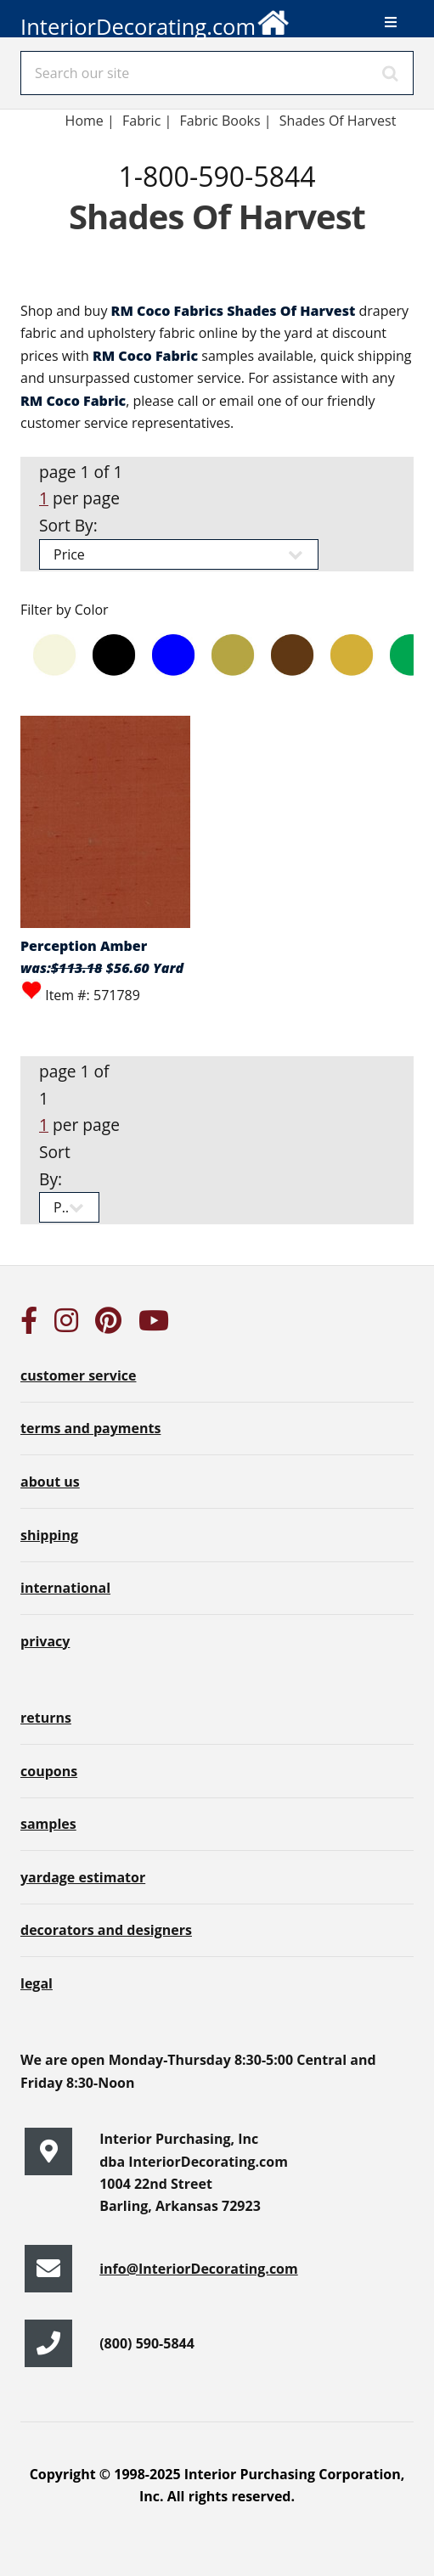 The height and width of the screenshot is (2576, 434). What do you see at coordinates (50, 1481) in the screenshot?
I see `about us` at bounding box center [50, 1481].